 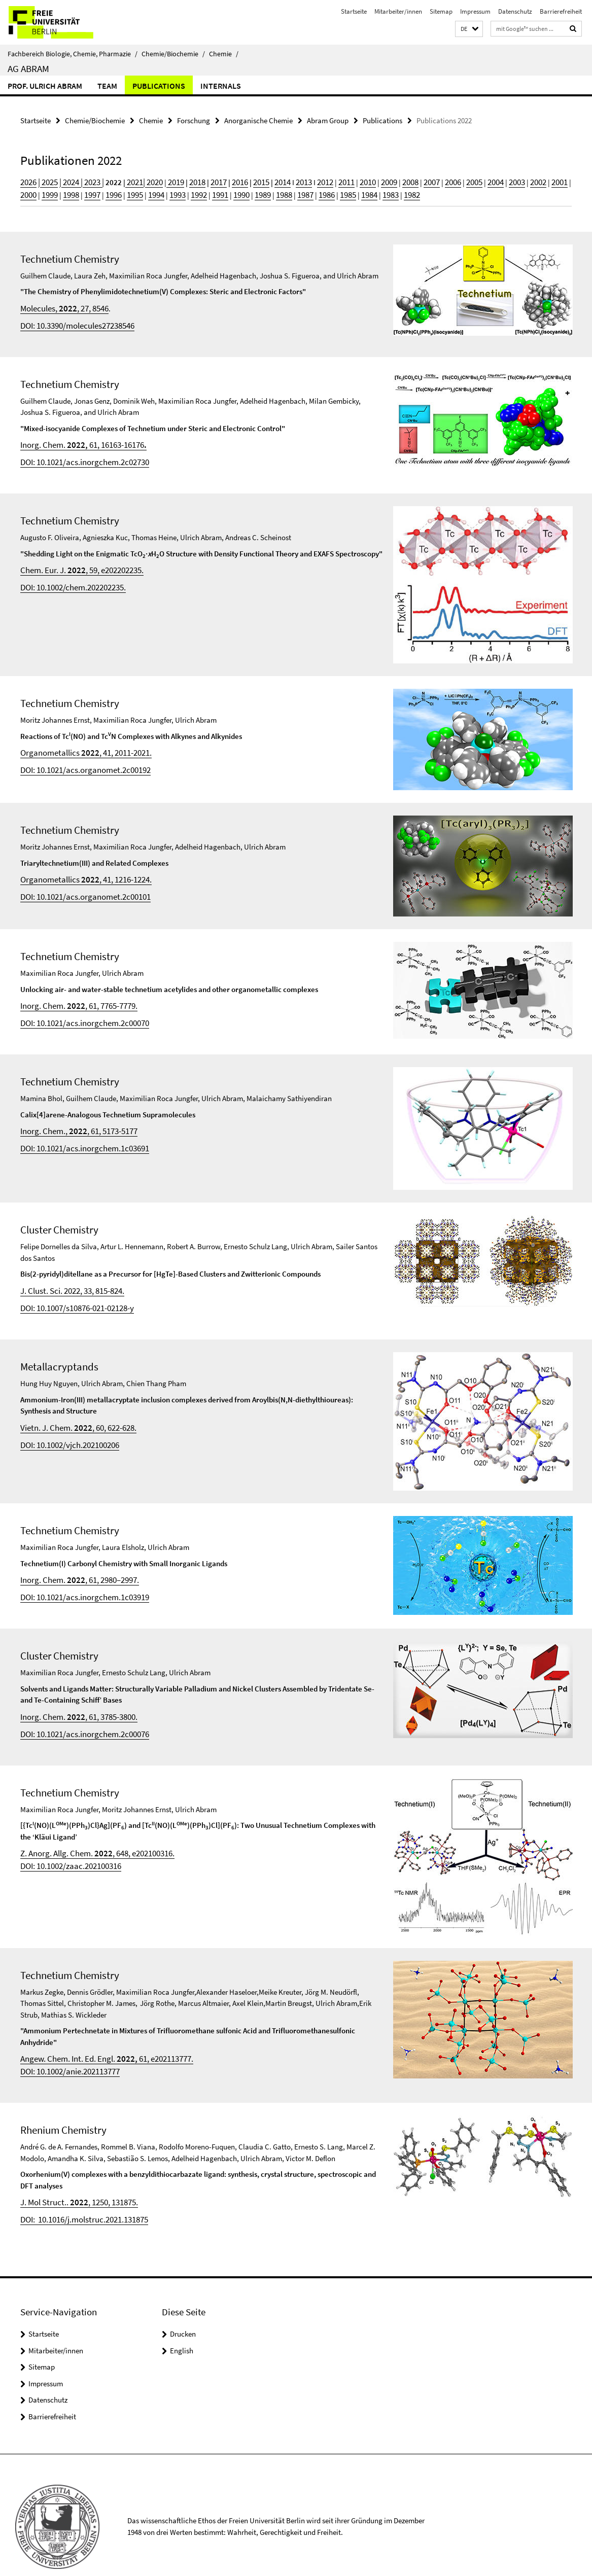 What do you see at coordinates (259, 180) in the screenshot?
I see `2014` at bounding box center [259, 180].